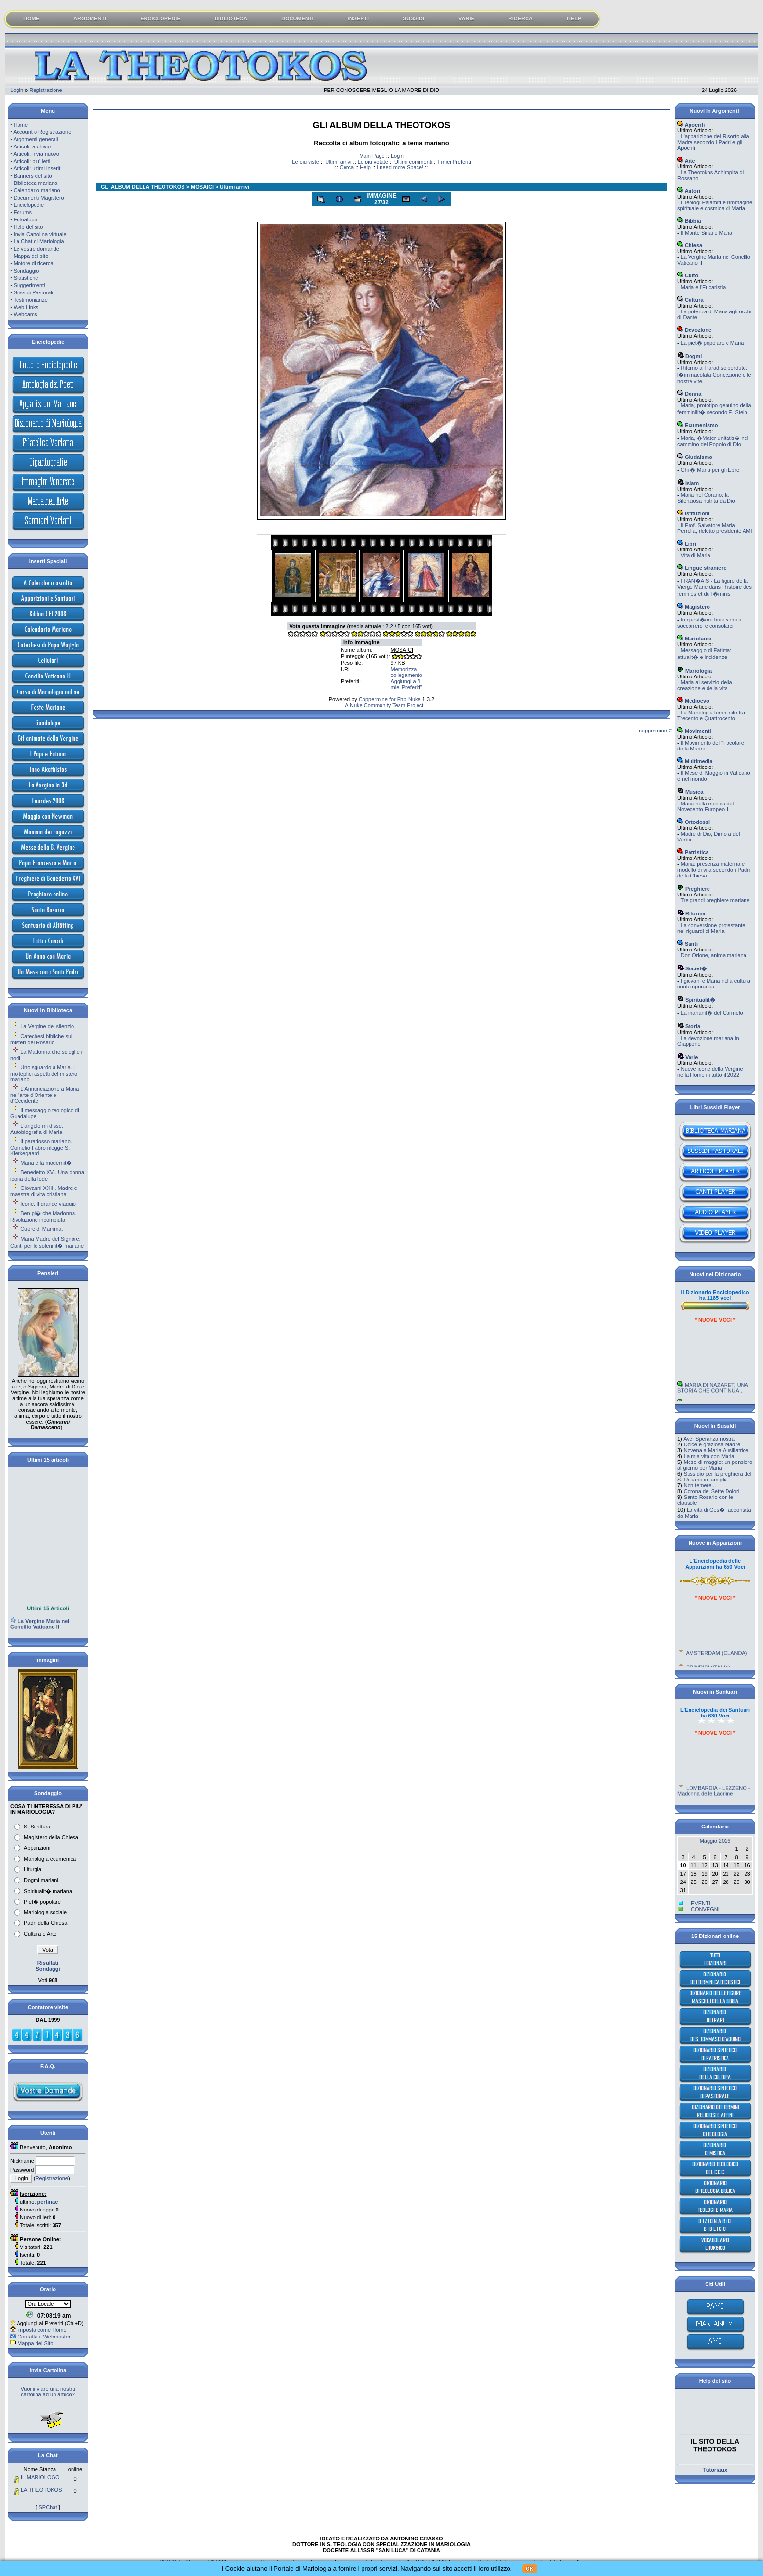  I want to click on Sussidi Pastorali, so click(33, 292).